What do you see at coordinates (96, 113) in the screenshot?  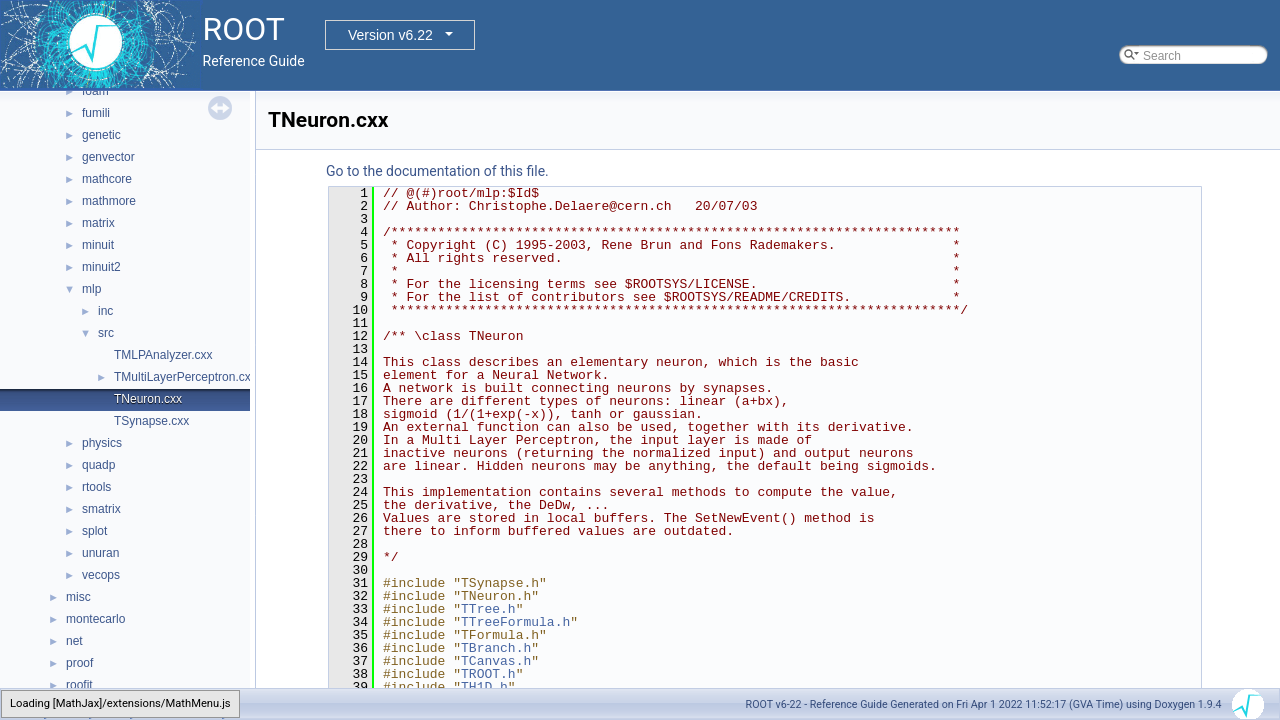 I see `fumili` at bounding box center [96, 113].